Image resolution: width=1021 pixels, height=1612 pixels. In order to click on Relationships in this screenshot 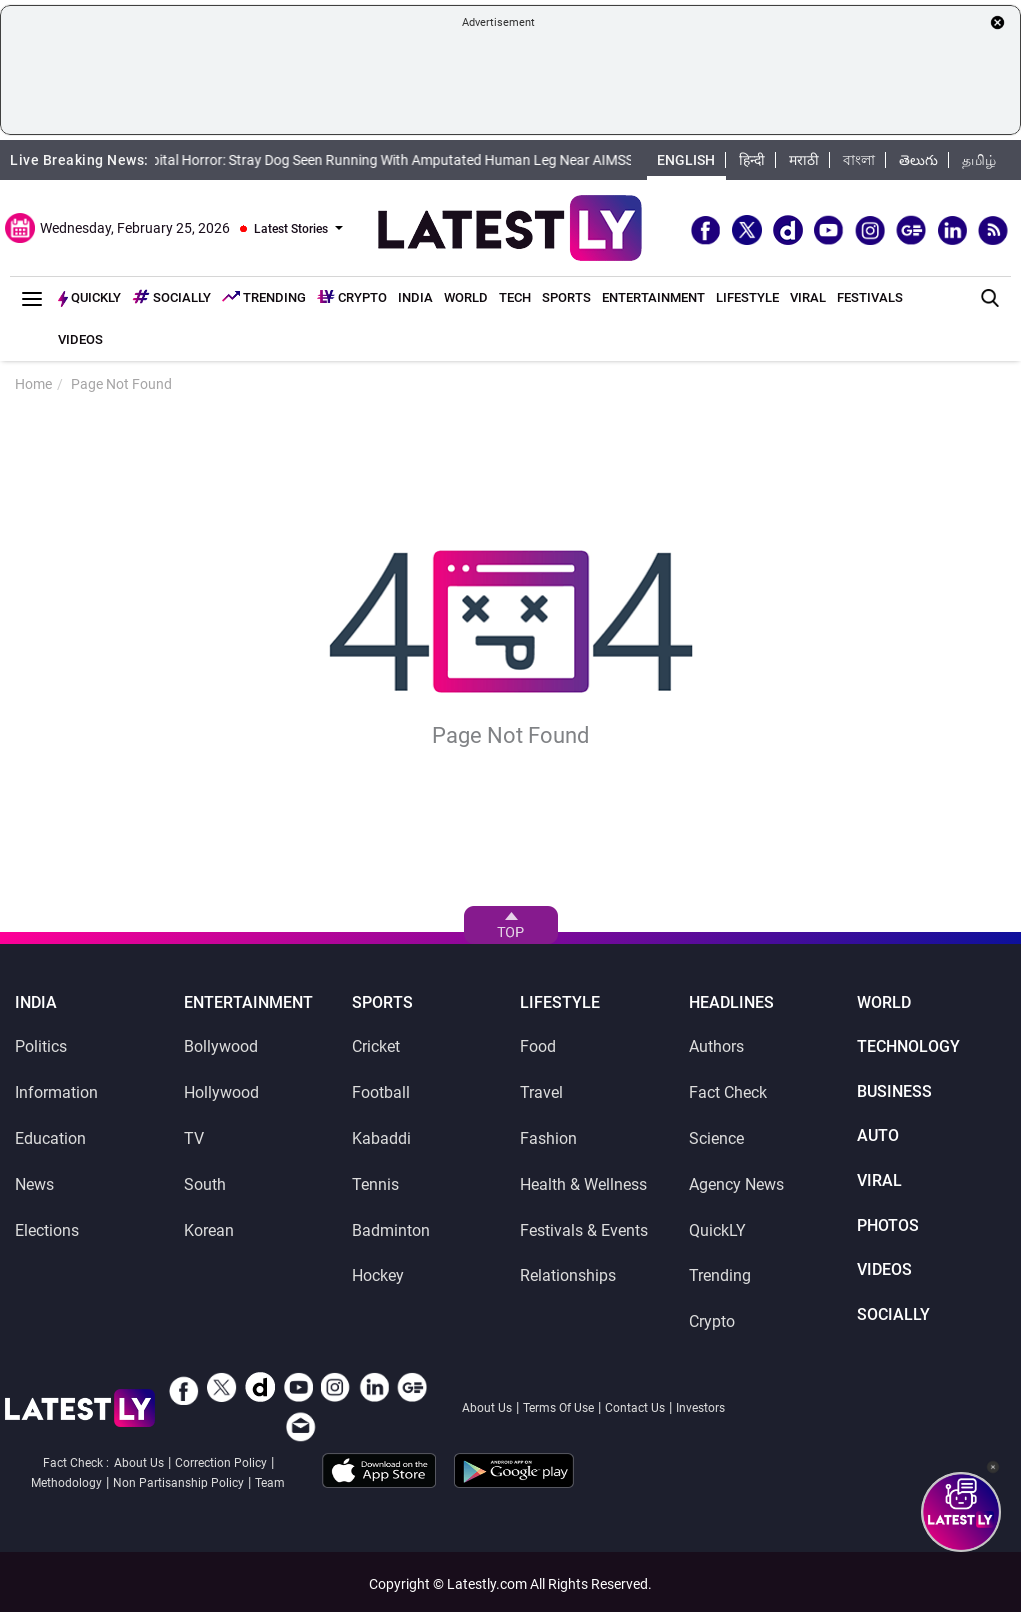, I will do `click(568, 1275)`.